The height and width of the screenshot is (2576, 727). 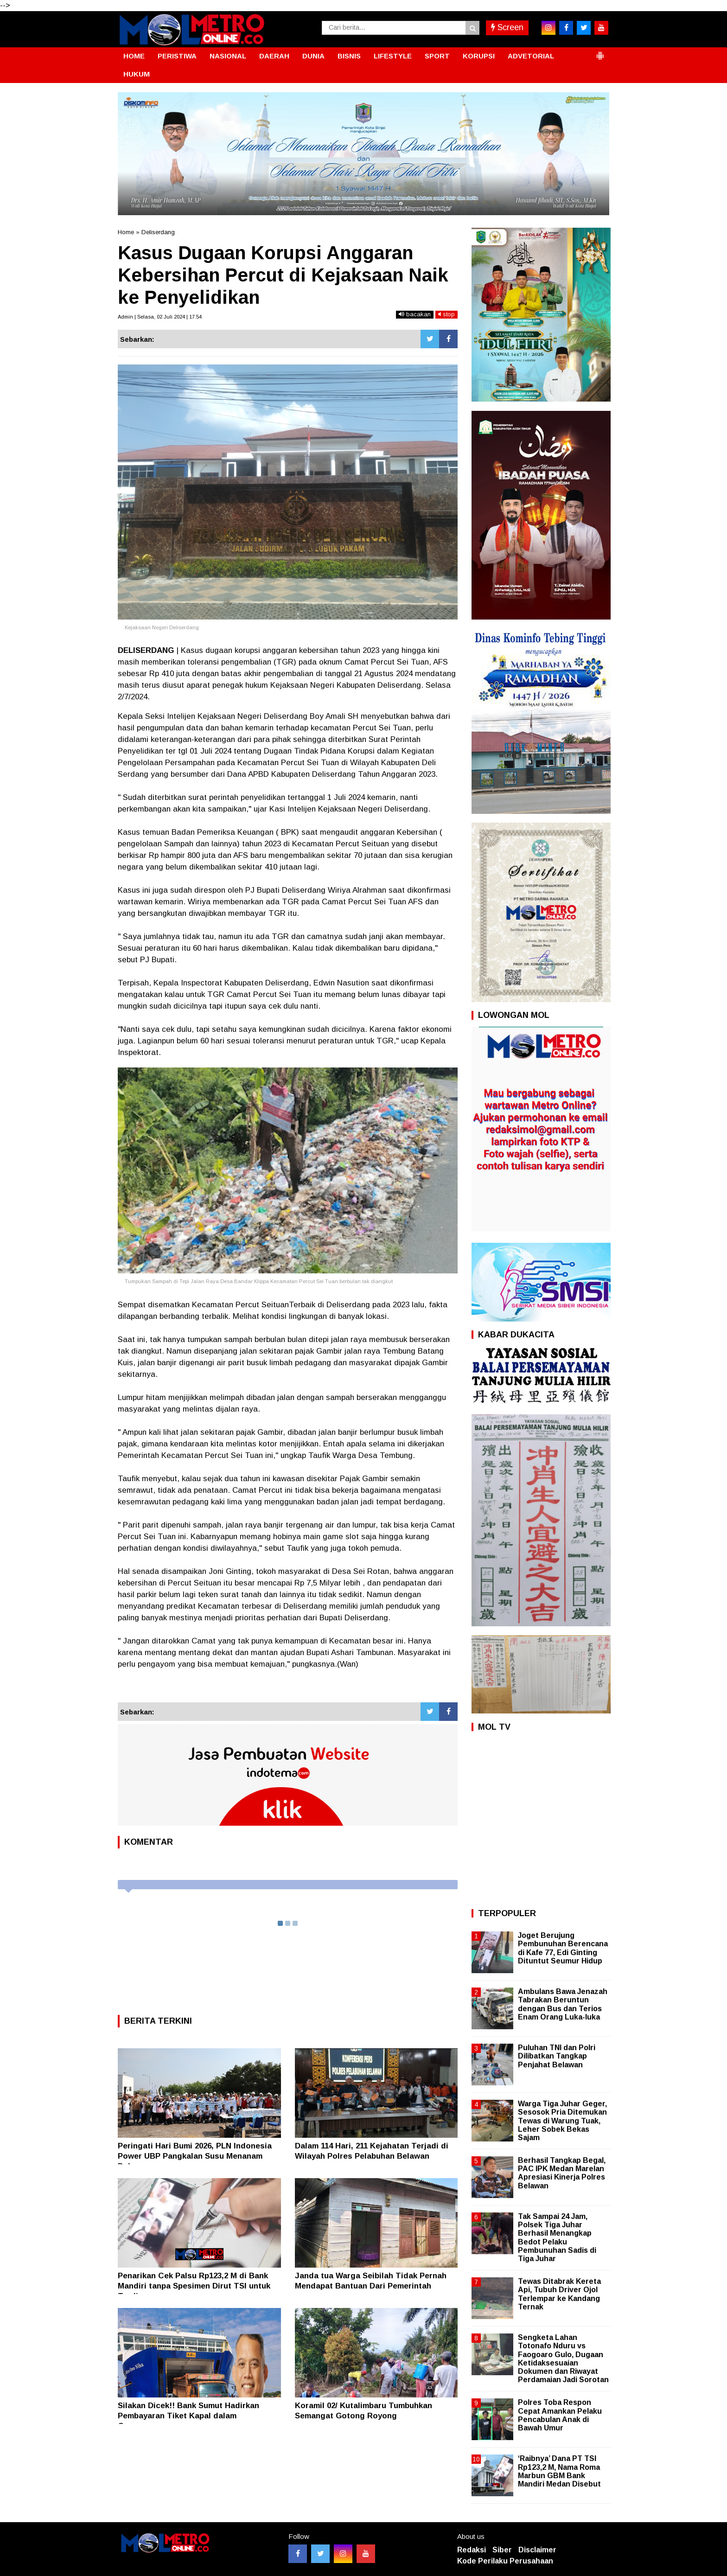 What do you see at coordinates (560, 2415) in the screenshot?
I see `Polres Toba Respon Cepat Amankan Pelaku Pencabulan Anak di Bawah Umur` at bounding box center [560, 2415].